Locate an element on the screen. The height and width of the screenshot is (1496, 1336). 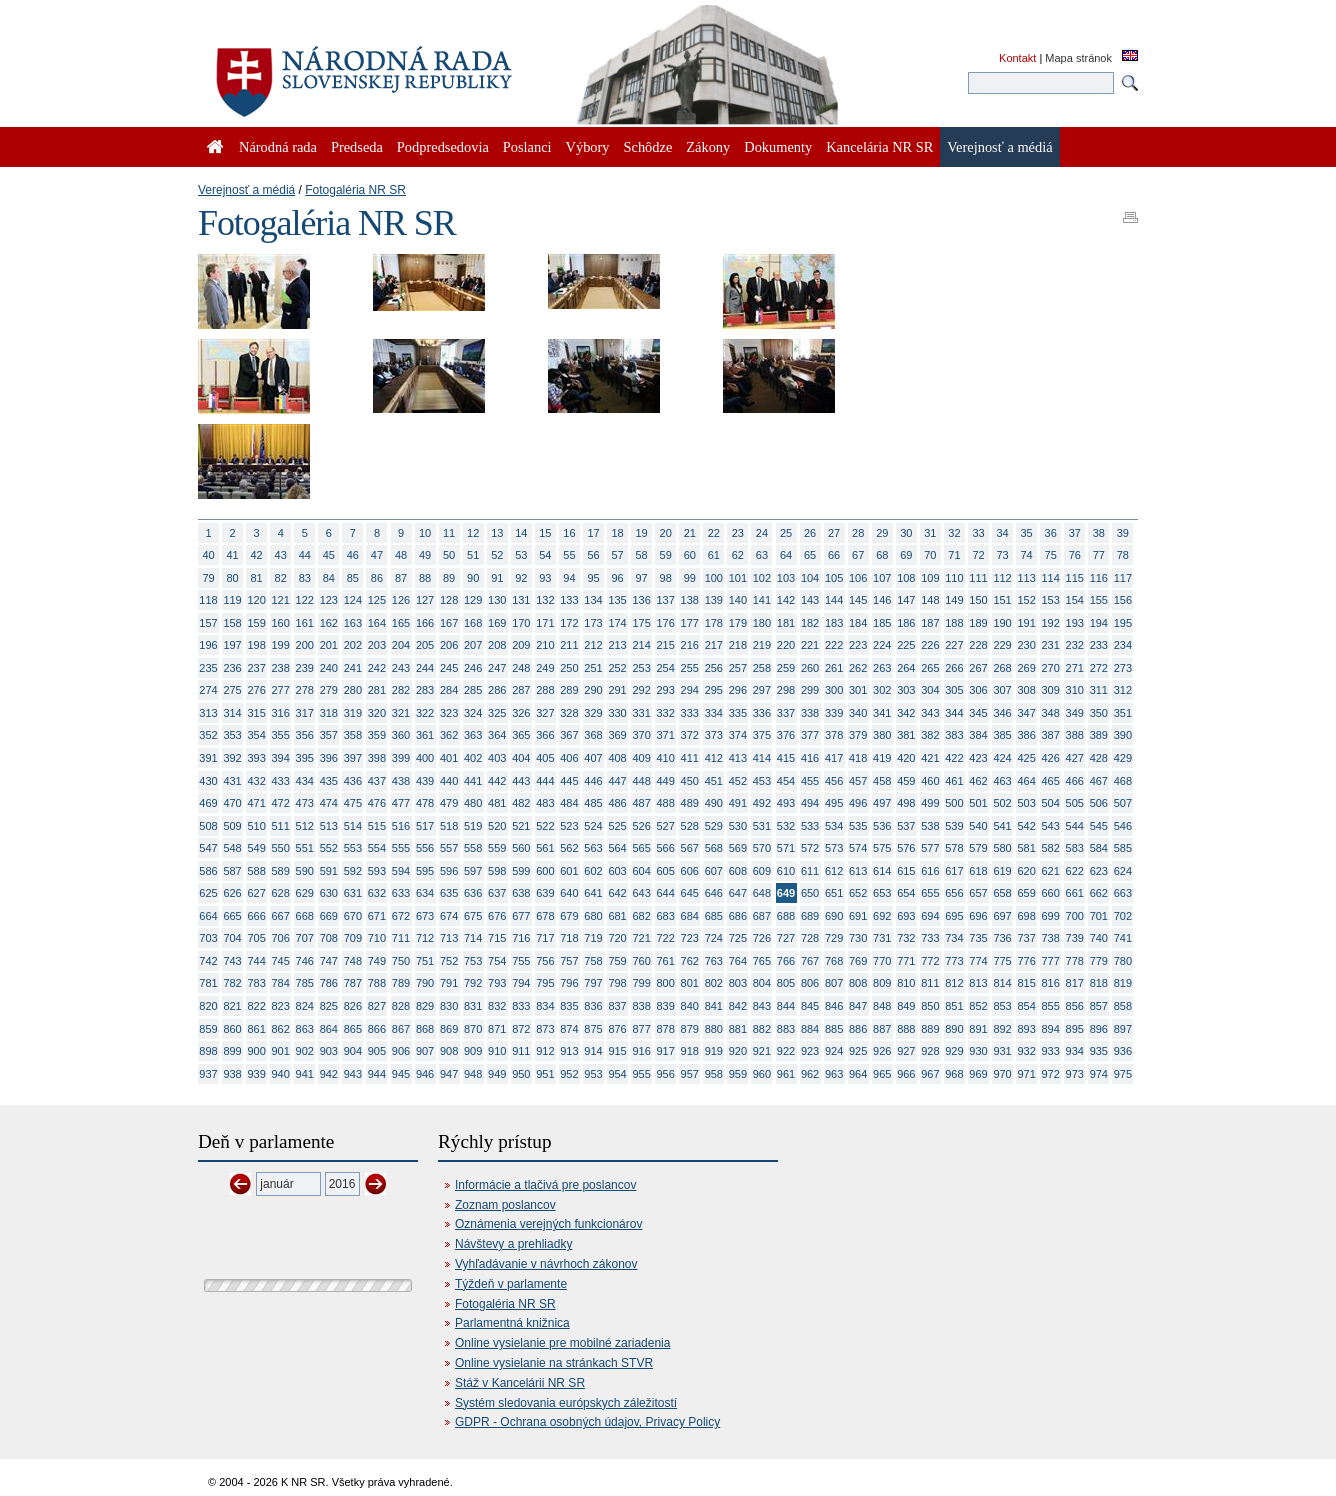
743 is located at coordinates (232, 961).